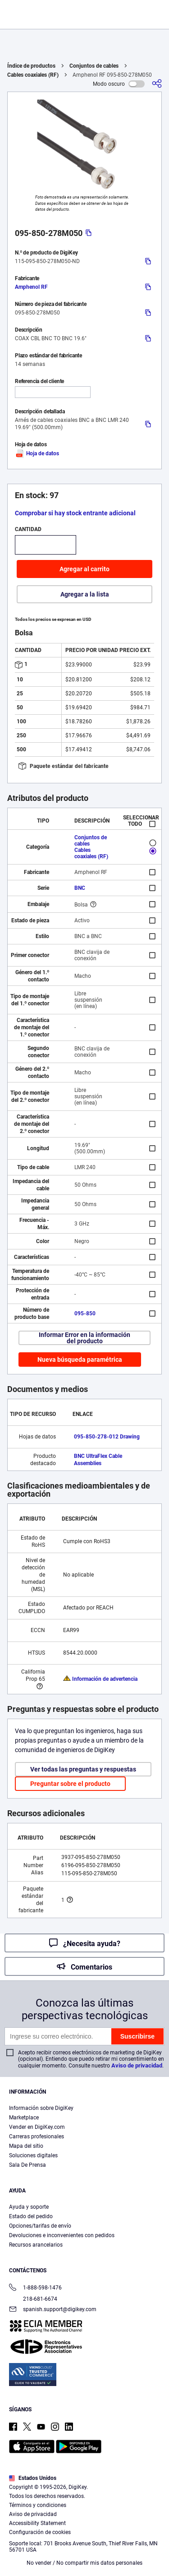 This screenshot has width=169, height=2576. Describe the element at coordinates (36, 2245) in the screenshot. I see `Recursos arancelarios` at that location.